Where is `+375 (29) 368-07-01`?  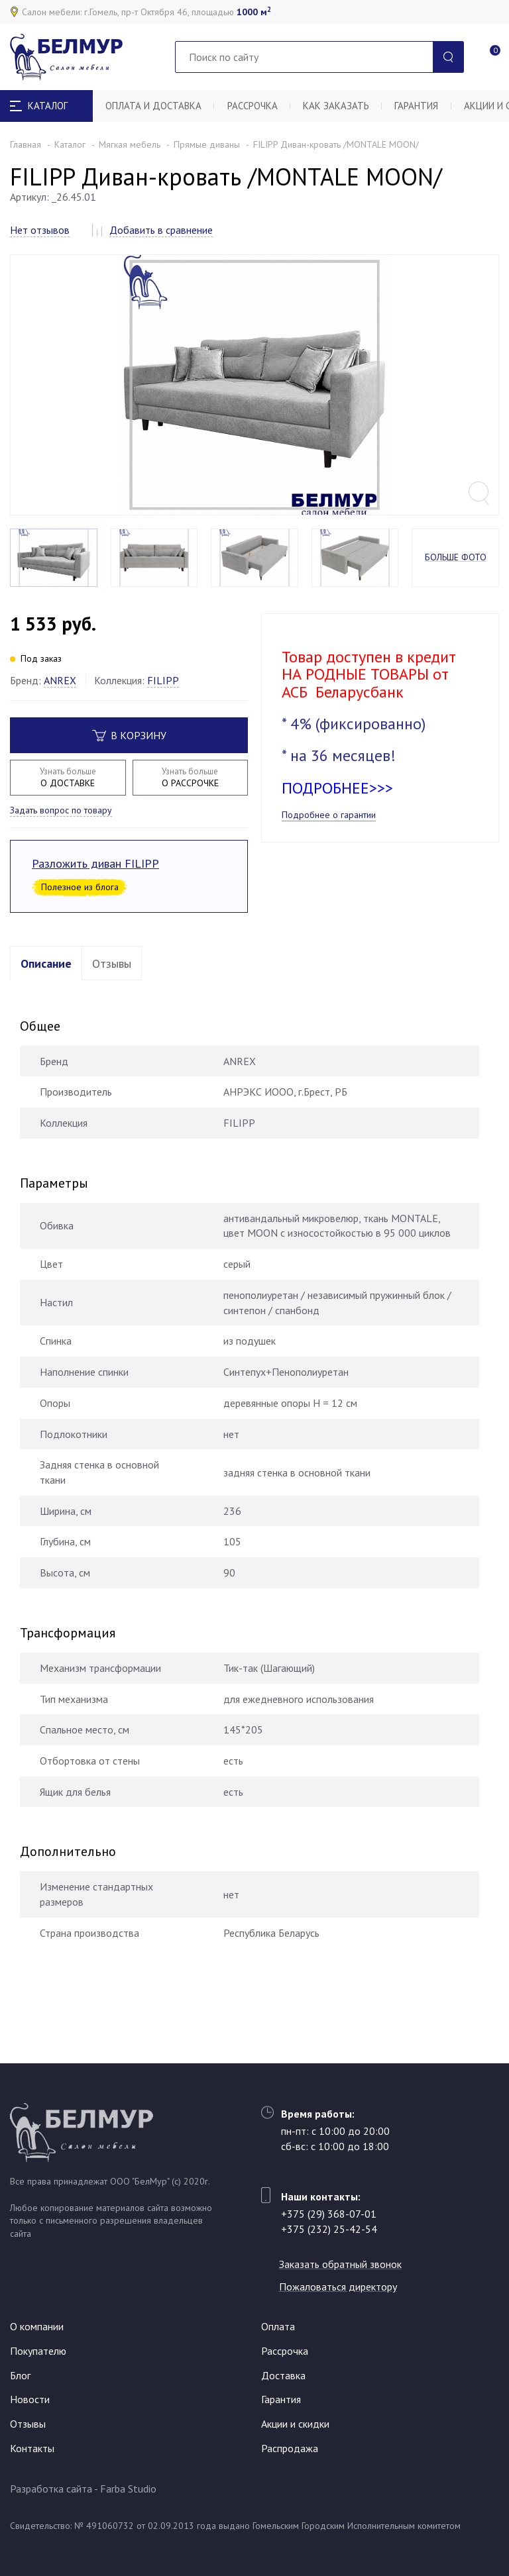
+375 (29) 368-07-01 is located at coordinates (328, 2213).